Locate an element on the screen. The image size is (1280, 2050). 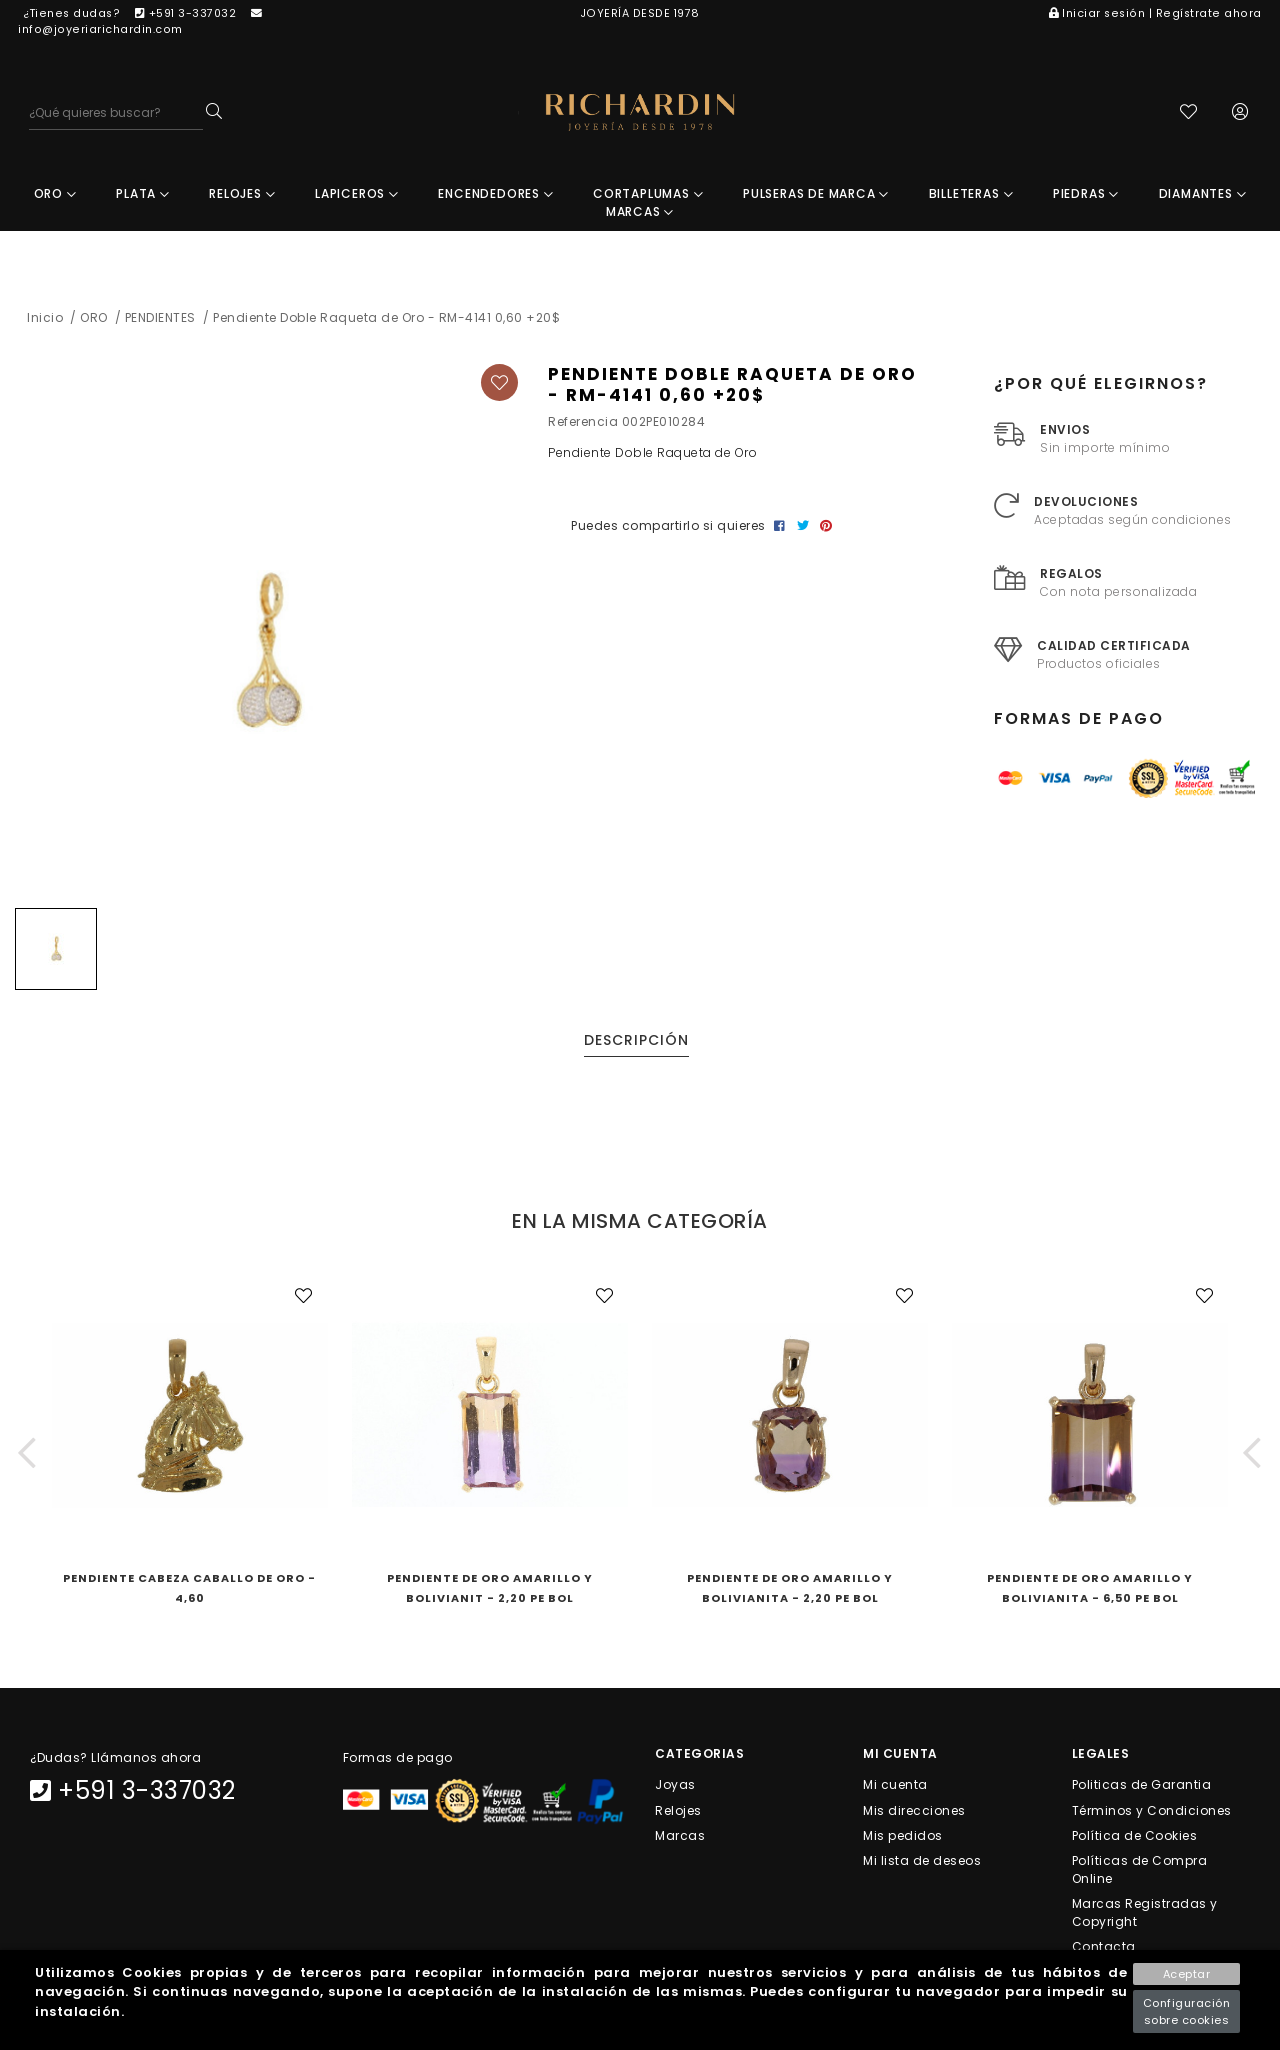
Mi cuenta is located at coordinates (895, 1786).